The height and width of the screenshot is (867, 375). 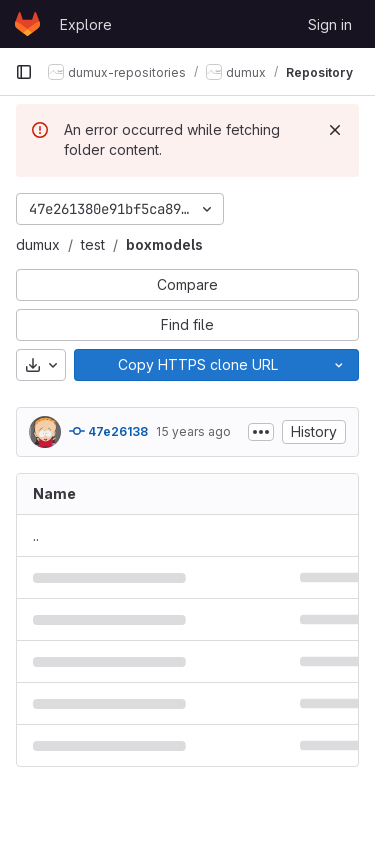 What do you see at coordinates (261, 432) in the screenshot?
I see `[Toggle commit description]` at bounding box center [261, 432].